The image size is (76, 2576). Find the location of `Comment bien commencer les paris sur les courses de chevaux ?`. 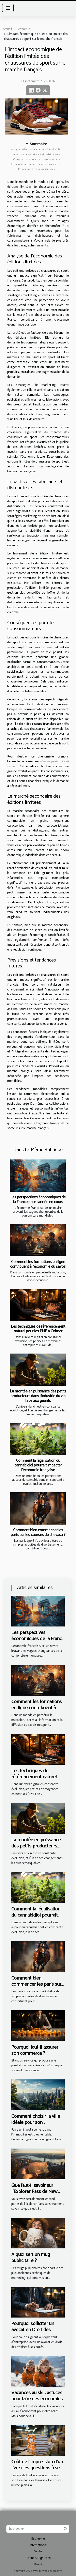

Comment bien commencer les paris sur les courses de chevaux ? is located at coordinates (38, 1532).